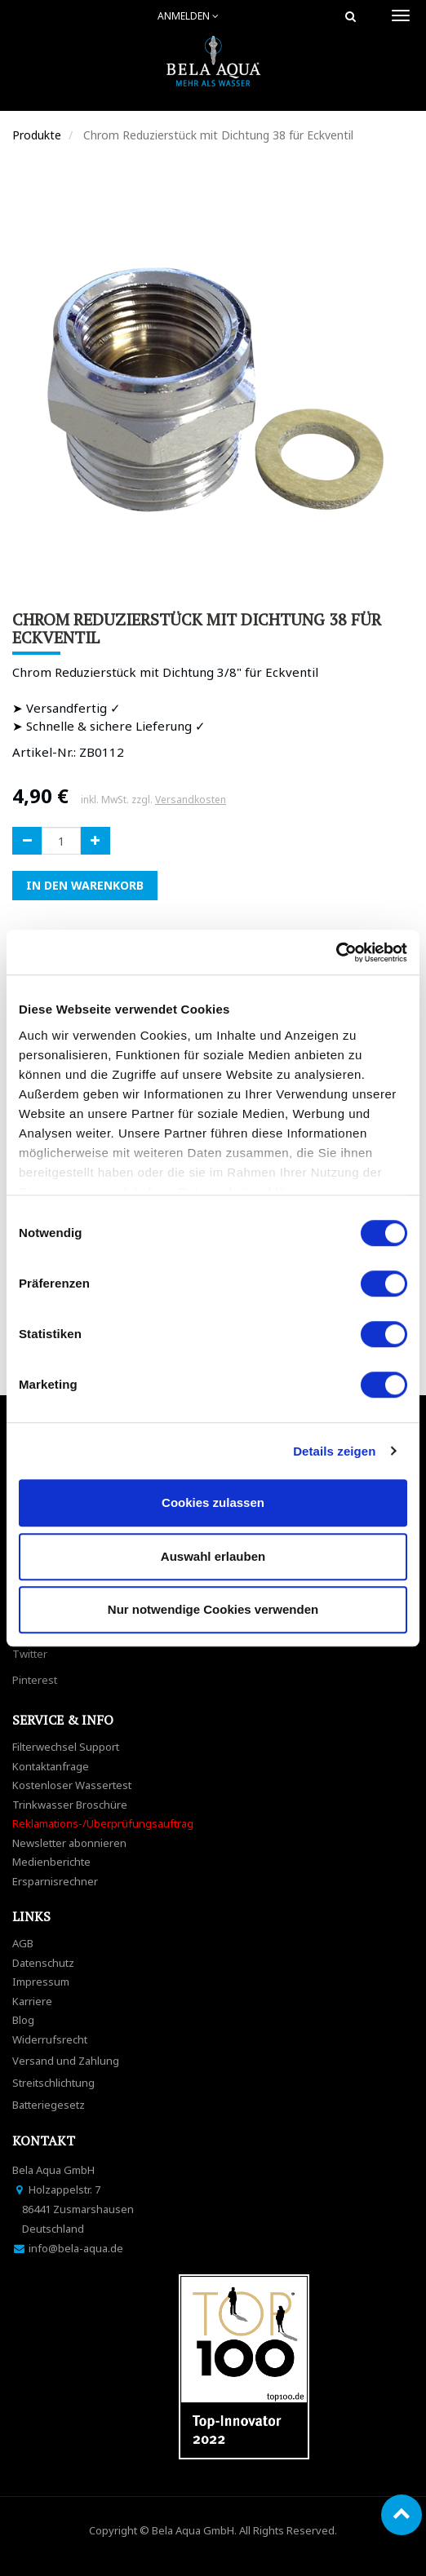 The height and width of the screenshot is (2576, 426). Describe the element at coordinates (69, 1843) in the screenshot. I see `Newsletter abonnieren` at that location.